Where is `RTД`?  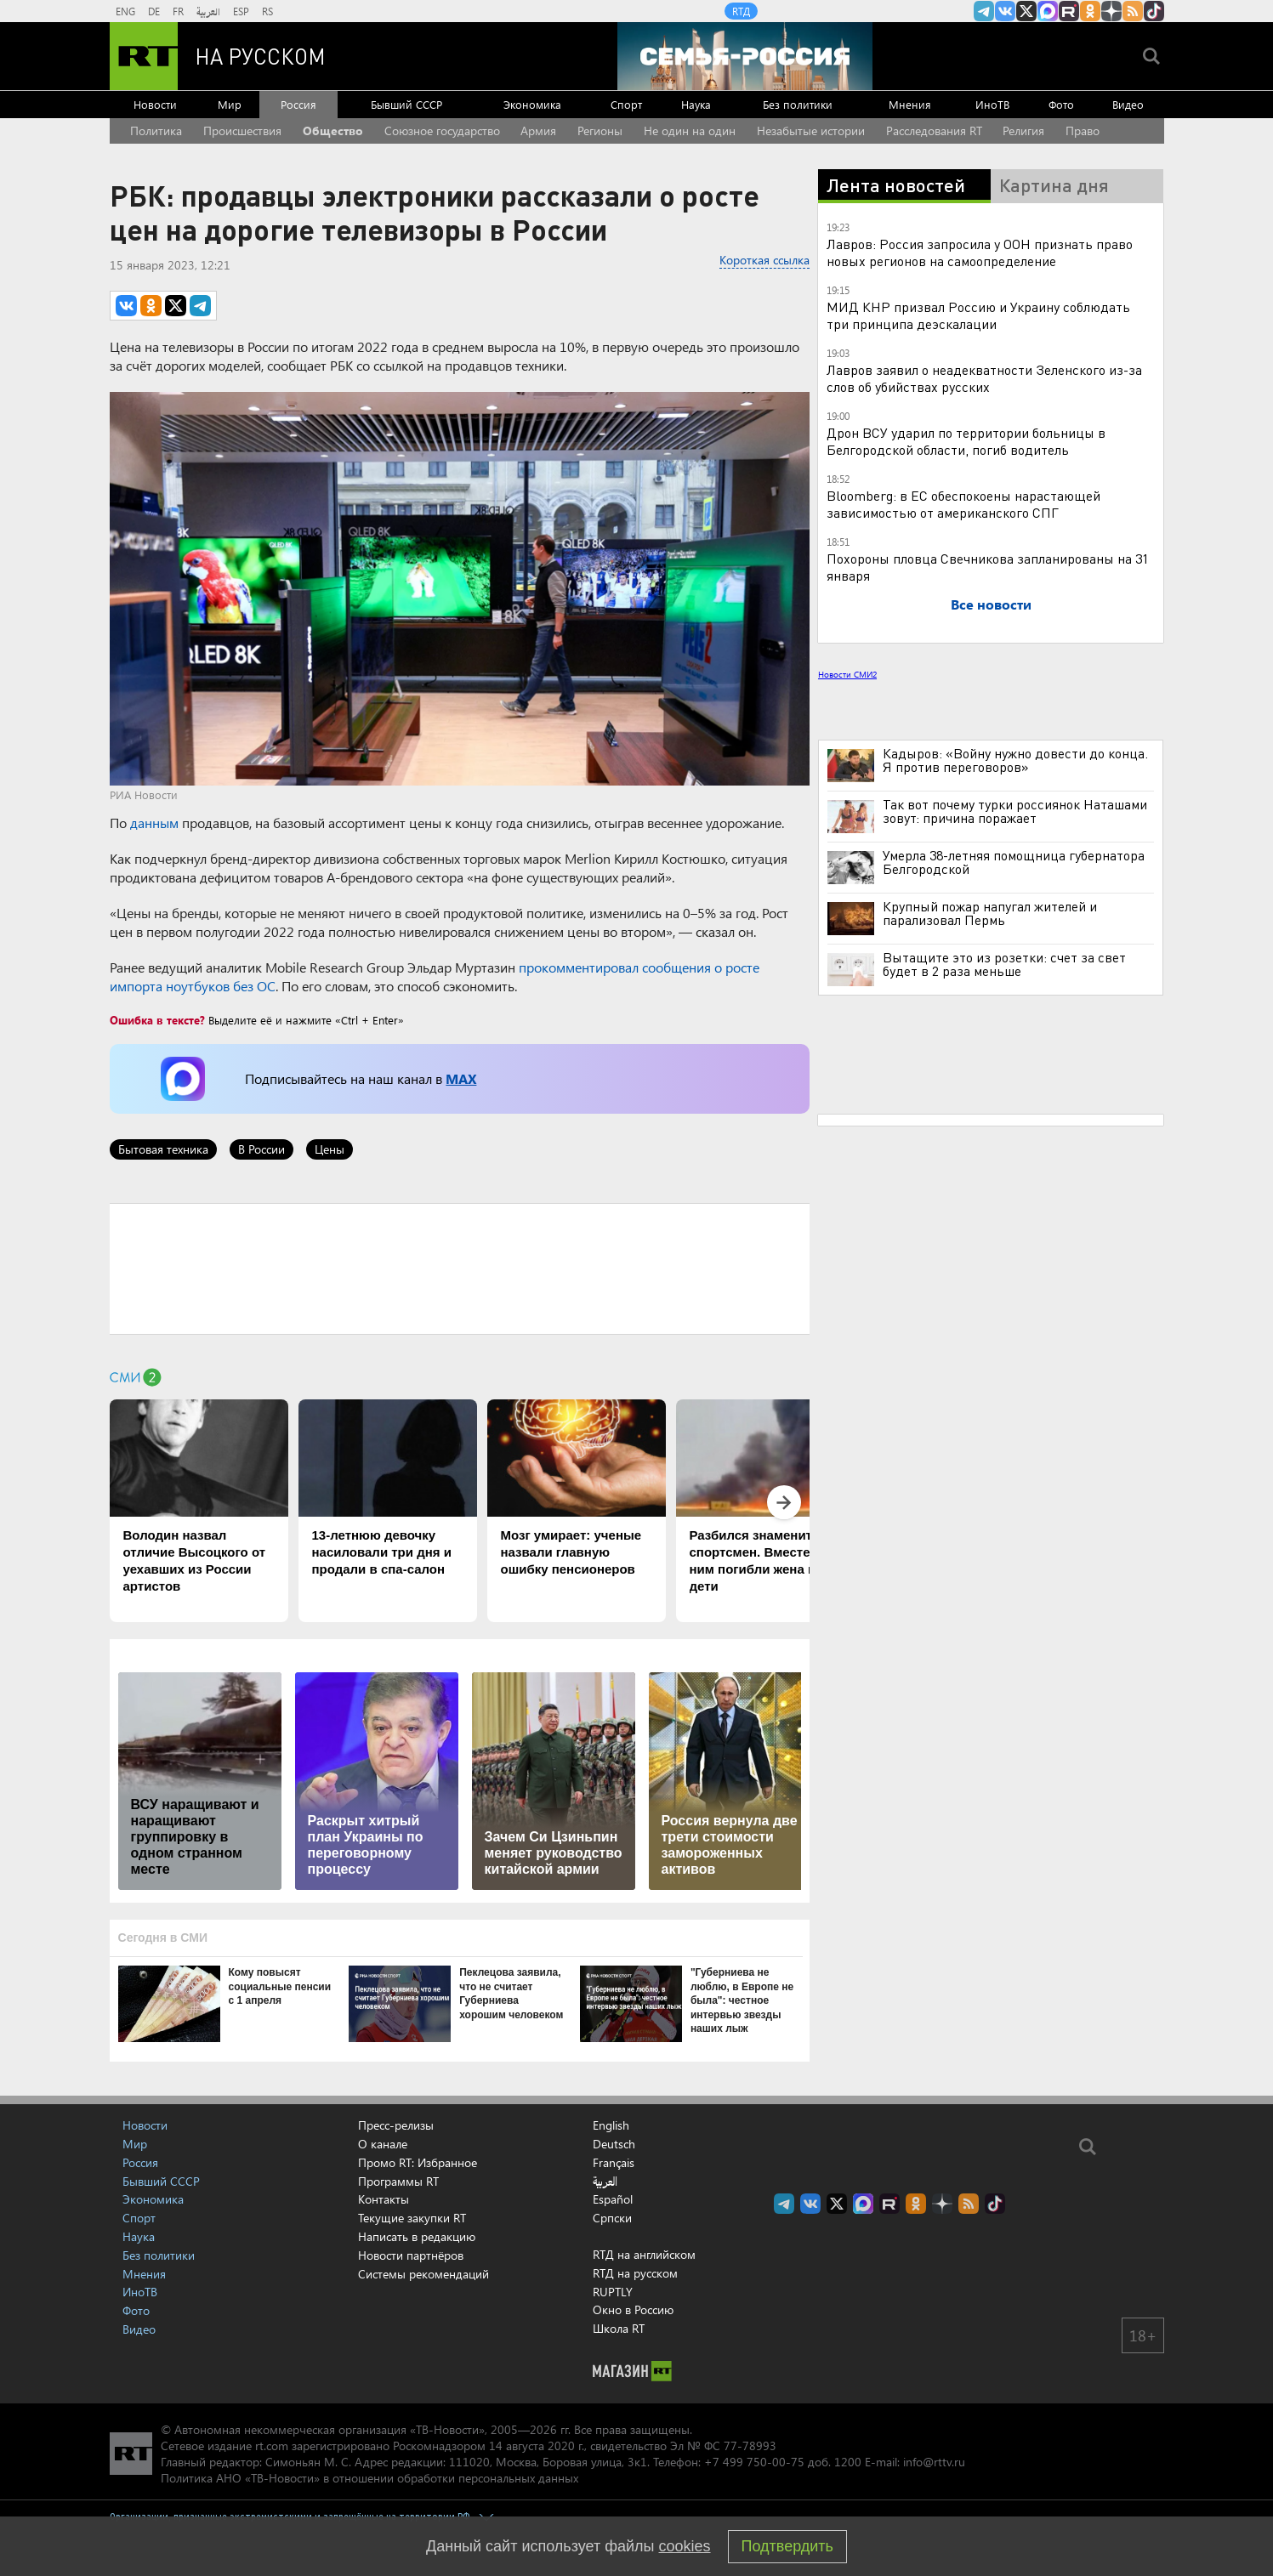 RTД is located at coordinates (741, 11).